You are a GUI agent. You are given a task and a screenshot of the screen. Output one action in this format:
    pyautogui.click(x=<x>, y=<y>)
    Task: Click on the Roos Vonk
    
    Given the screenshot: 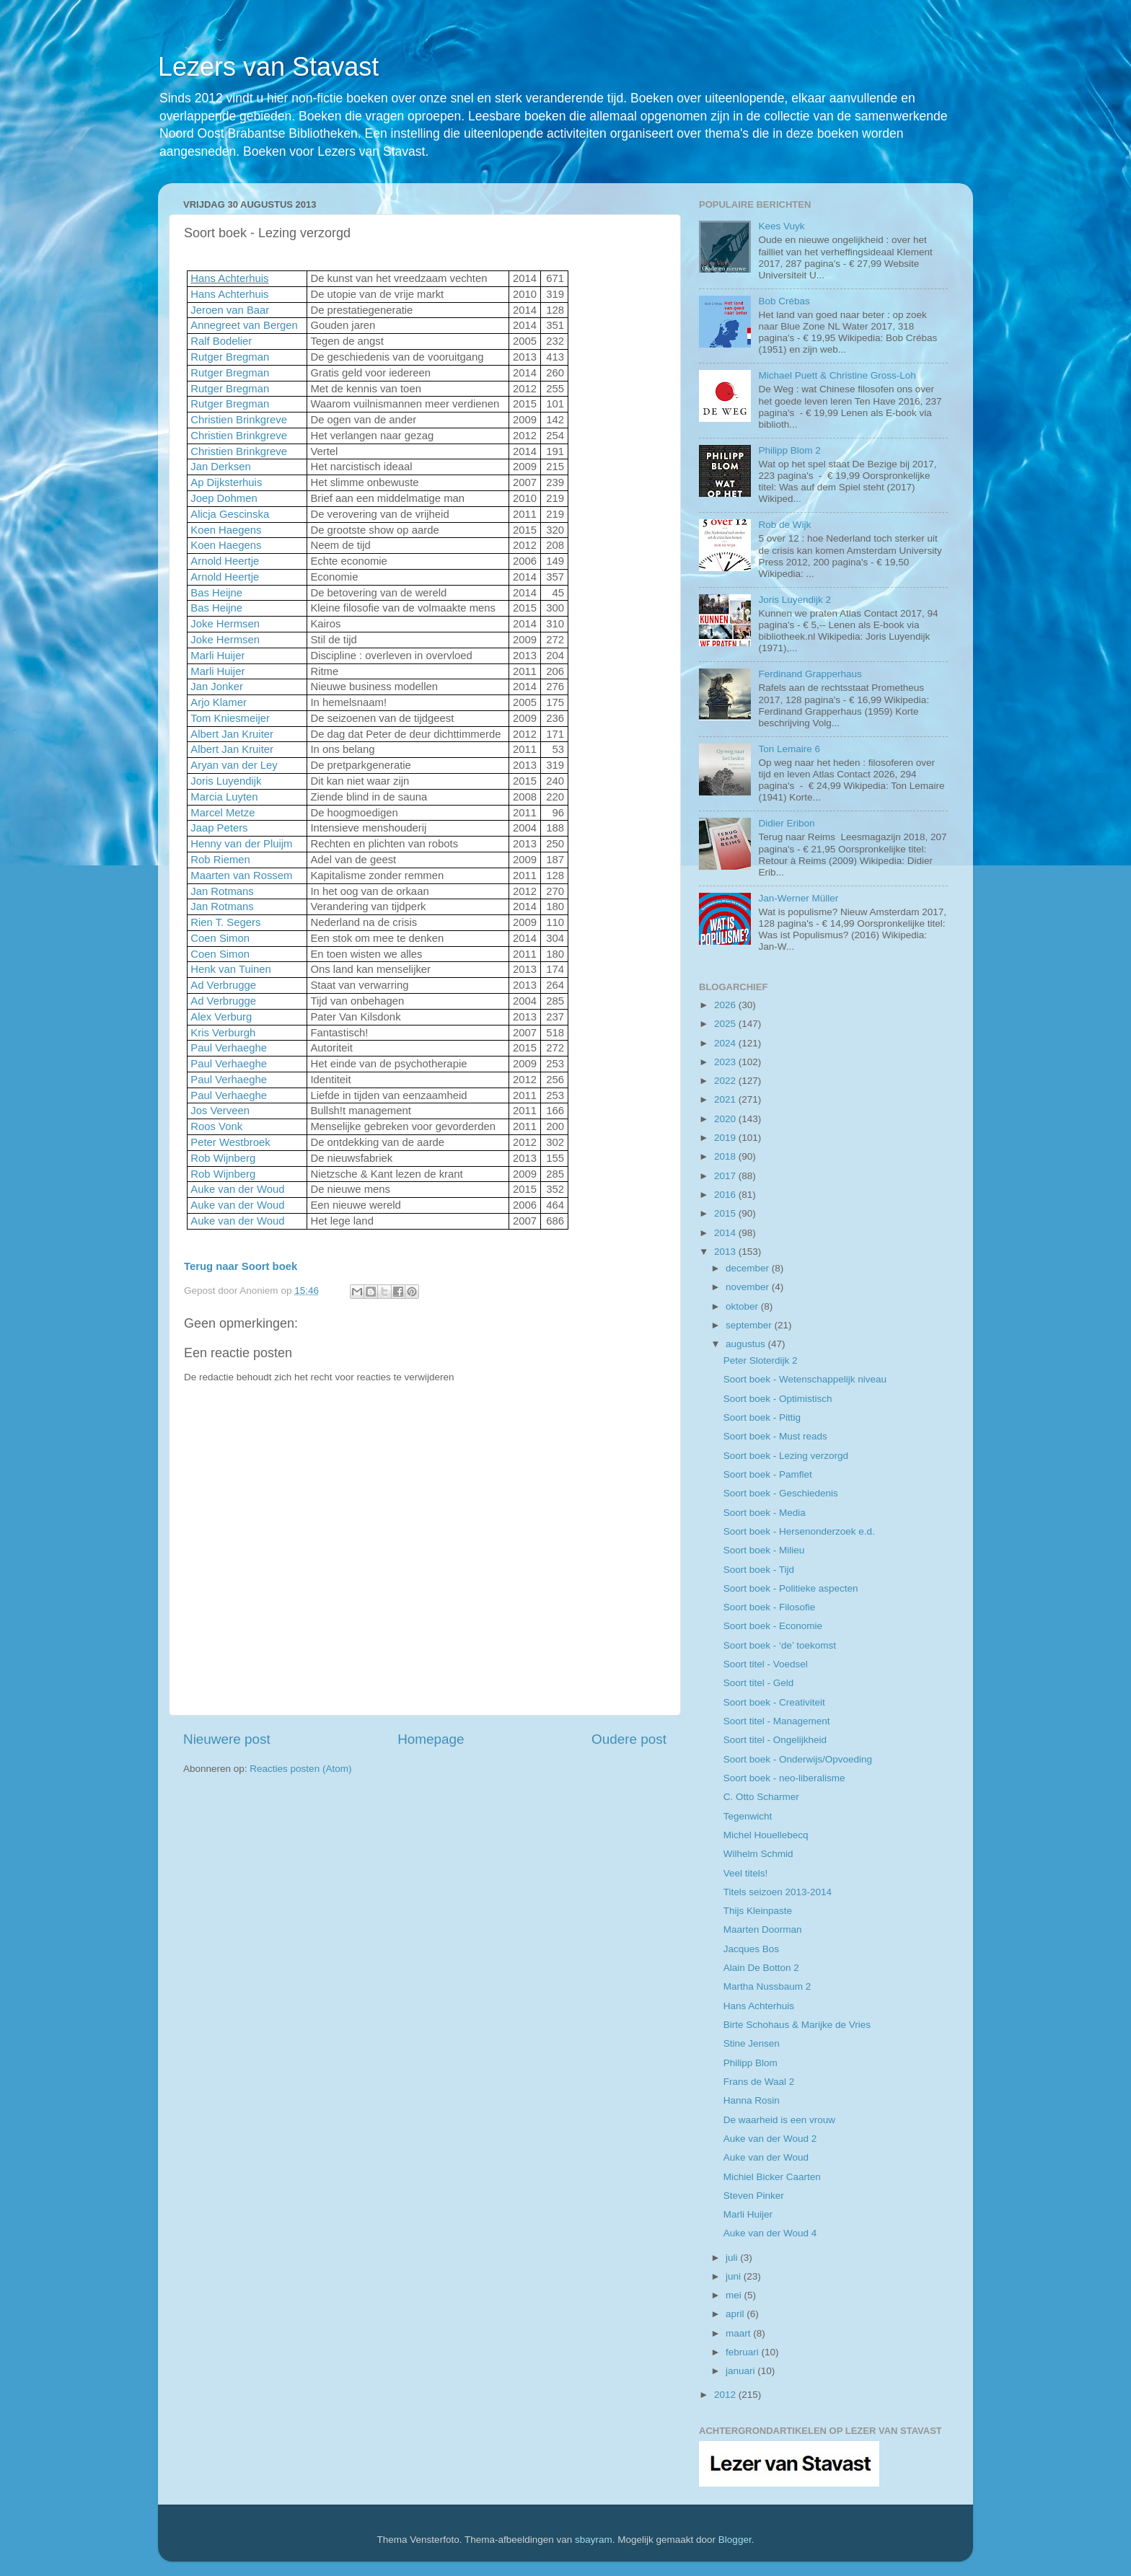 What is the action you would take?
    pyautogui.click(x=216, y=1126)
    